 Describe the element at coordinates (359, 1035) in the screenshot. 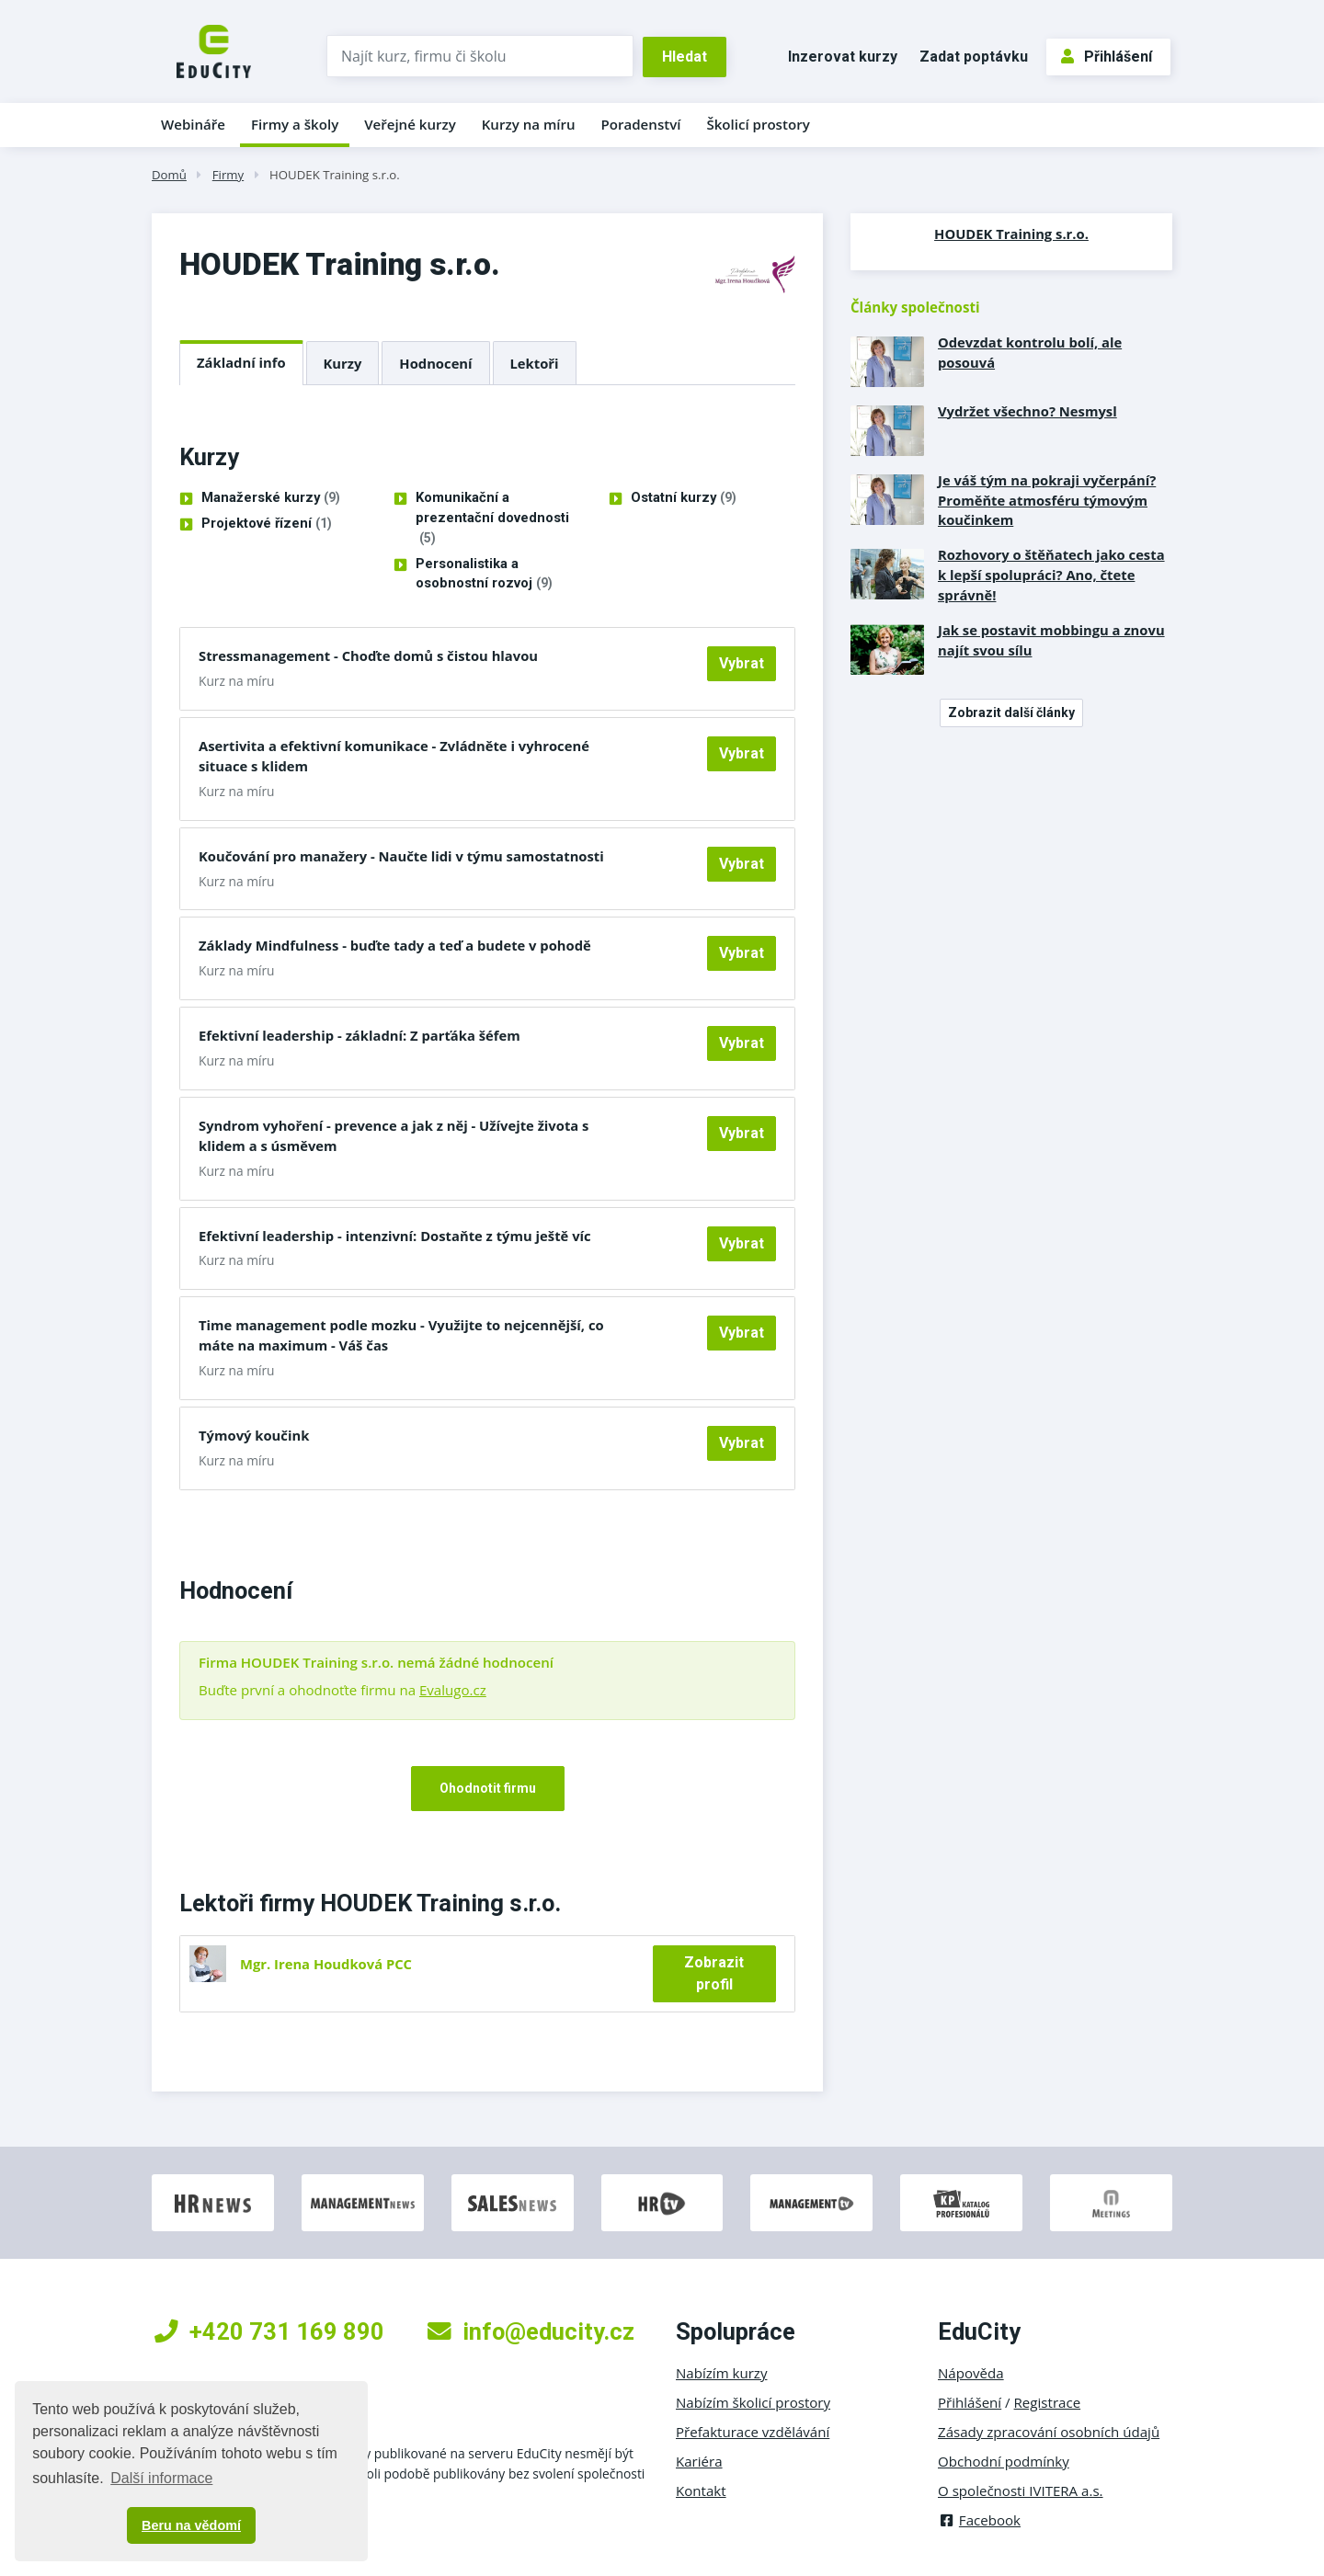

I see `Efektivní leadership - základní: Z parťáka šéfem` at that location.